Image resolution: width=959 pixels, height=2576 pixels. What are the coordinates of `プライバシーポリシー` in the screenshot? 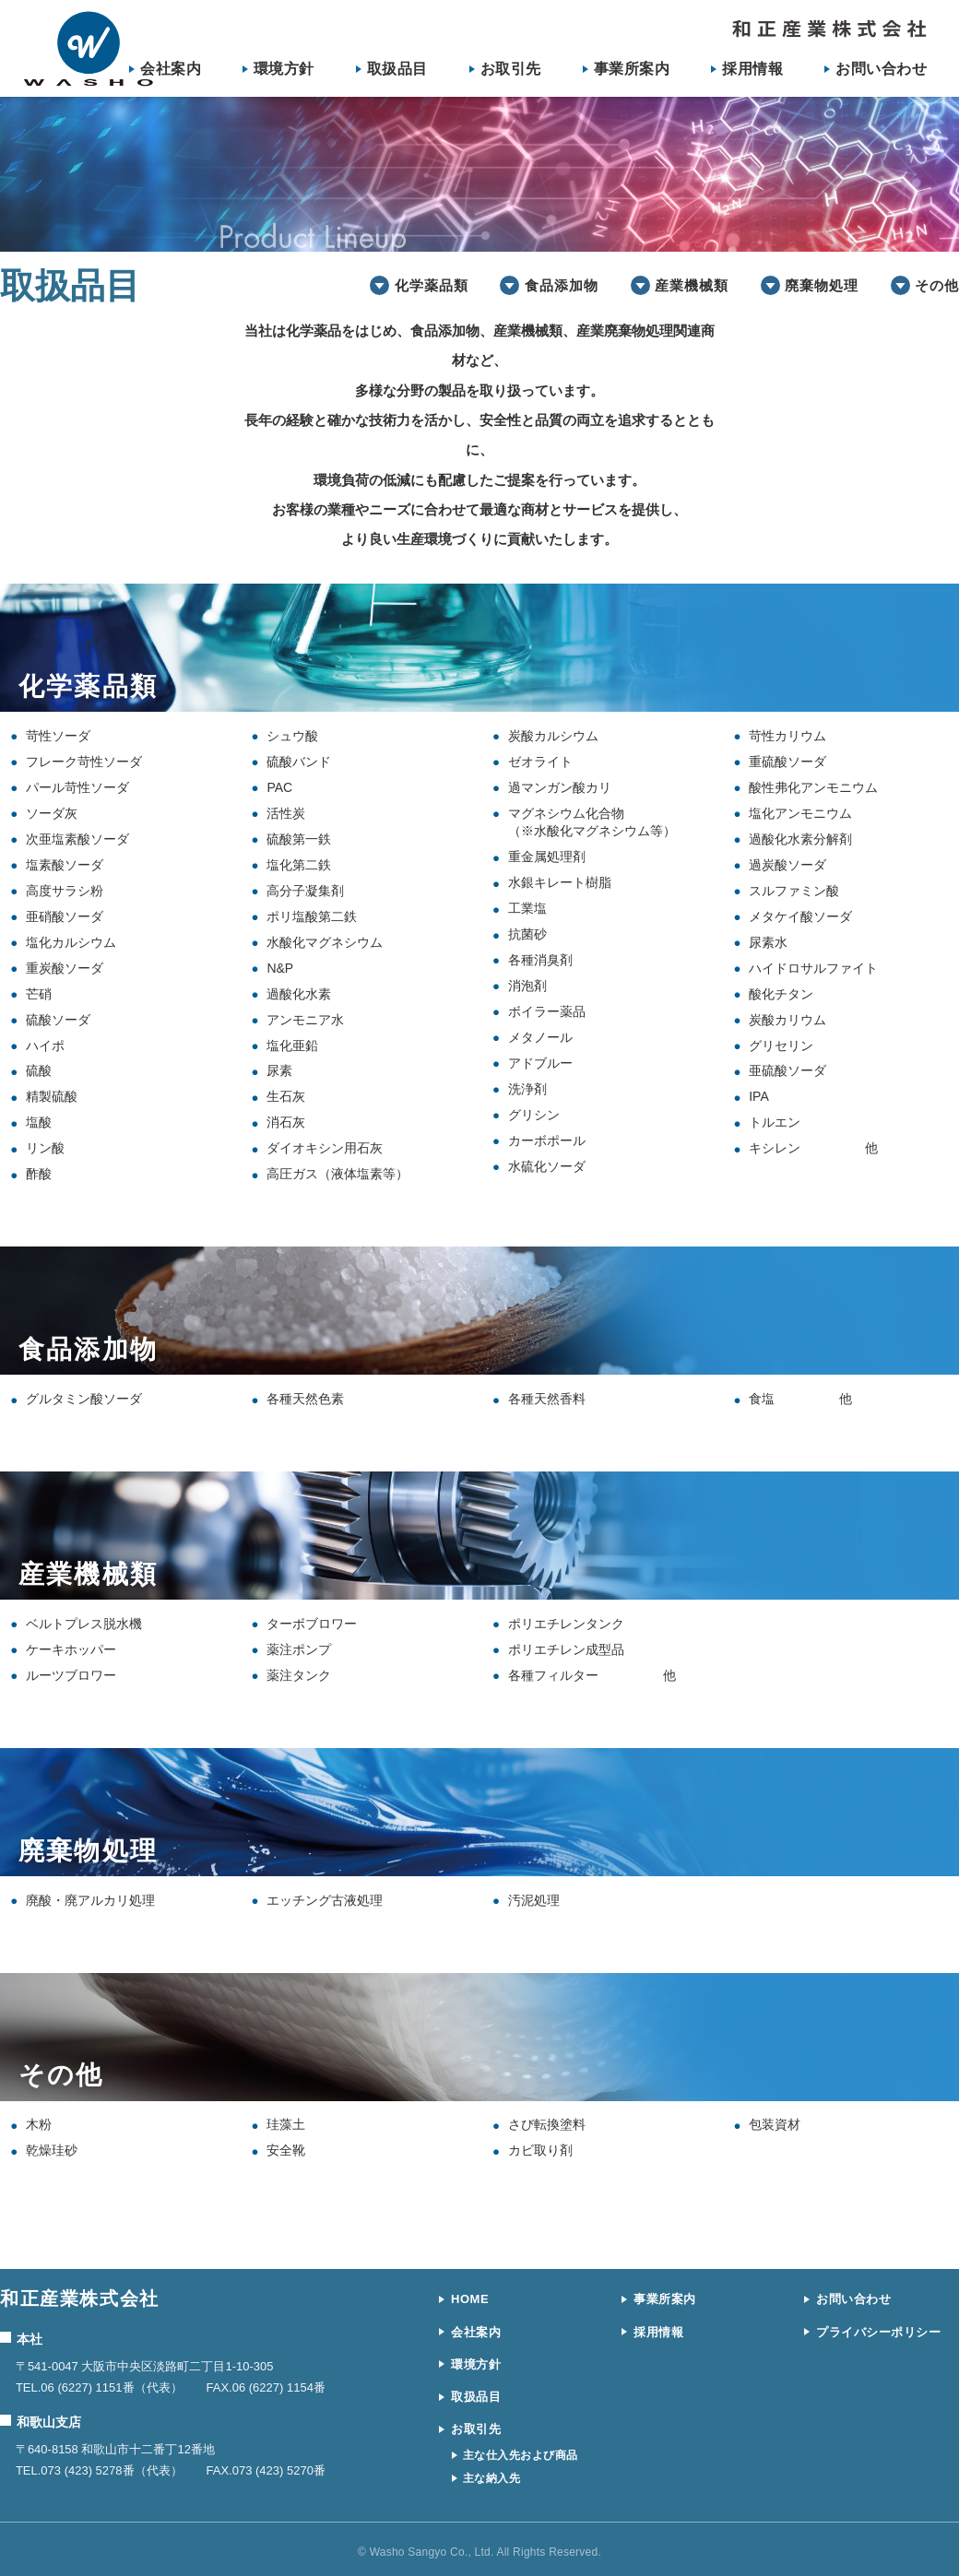 It's located at (878, 2332).